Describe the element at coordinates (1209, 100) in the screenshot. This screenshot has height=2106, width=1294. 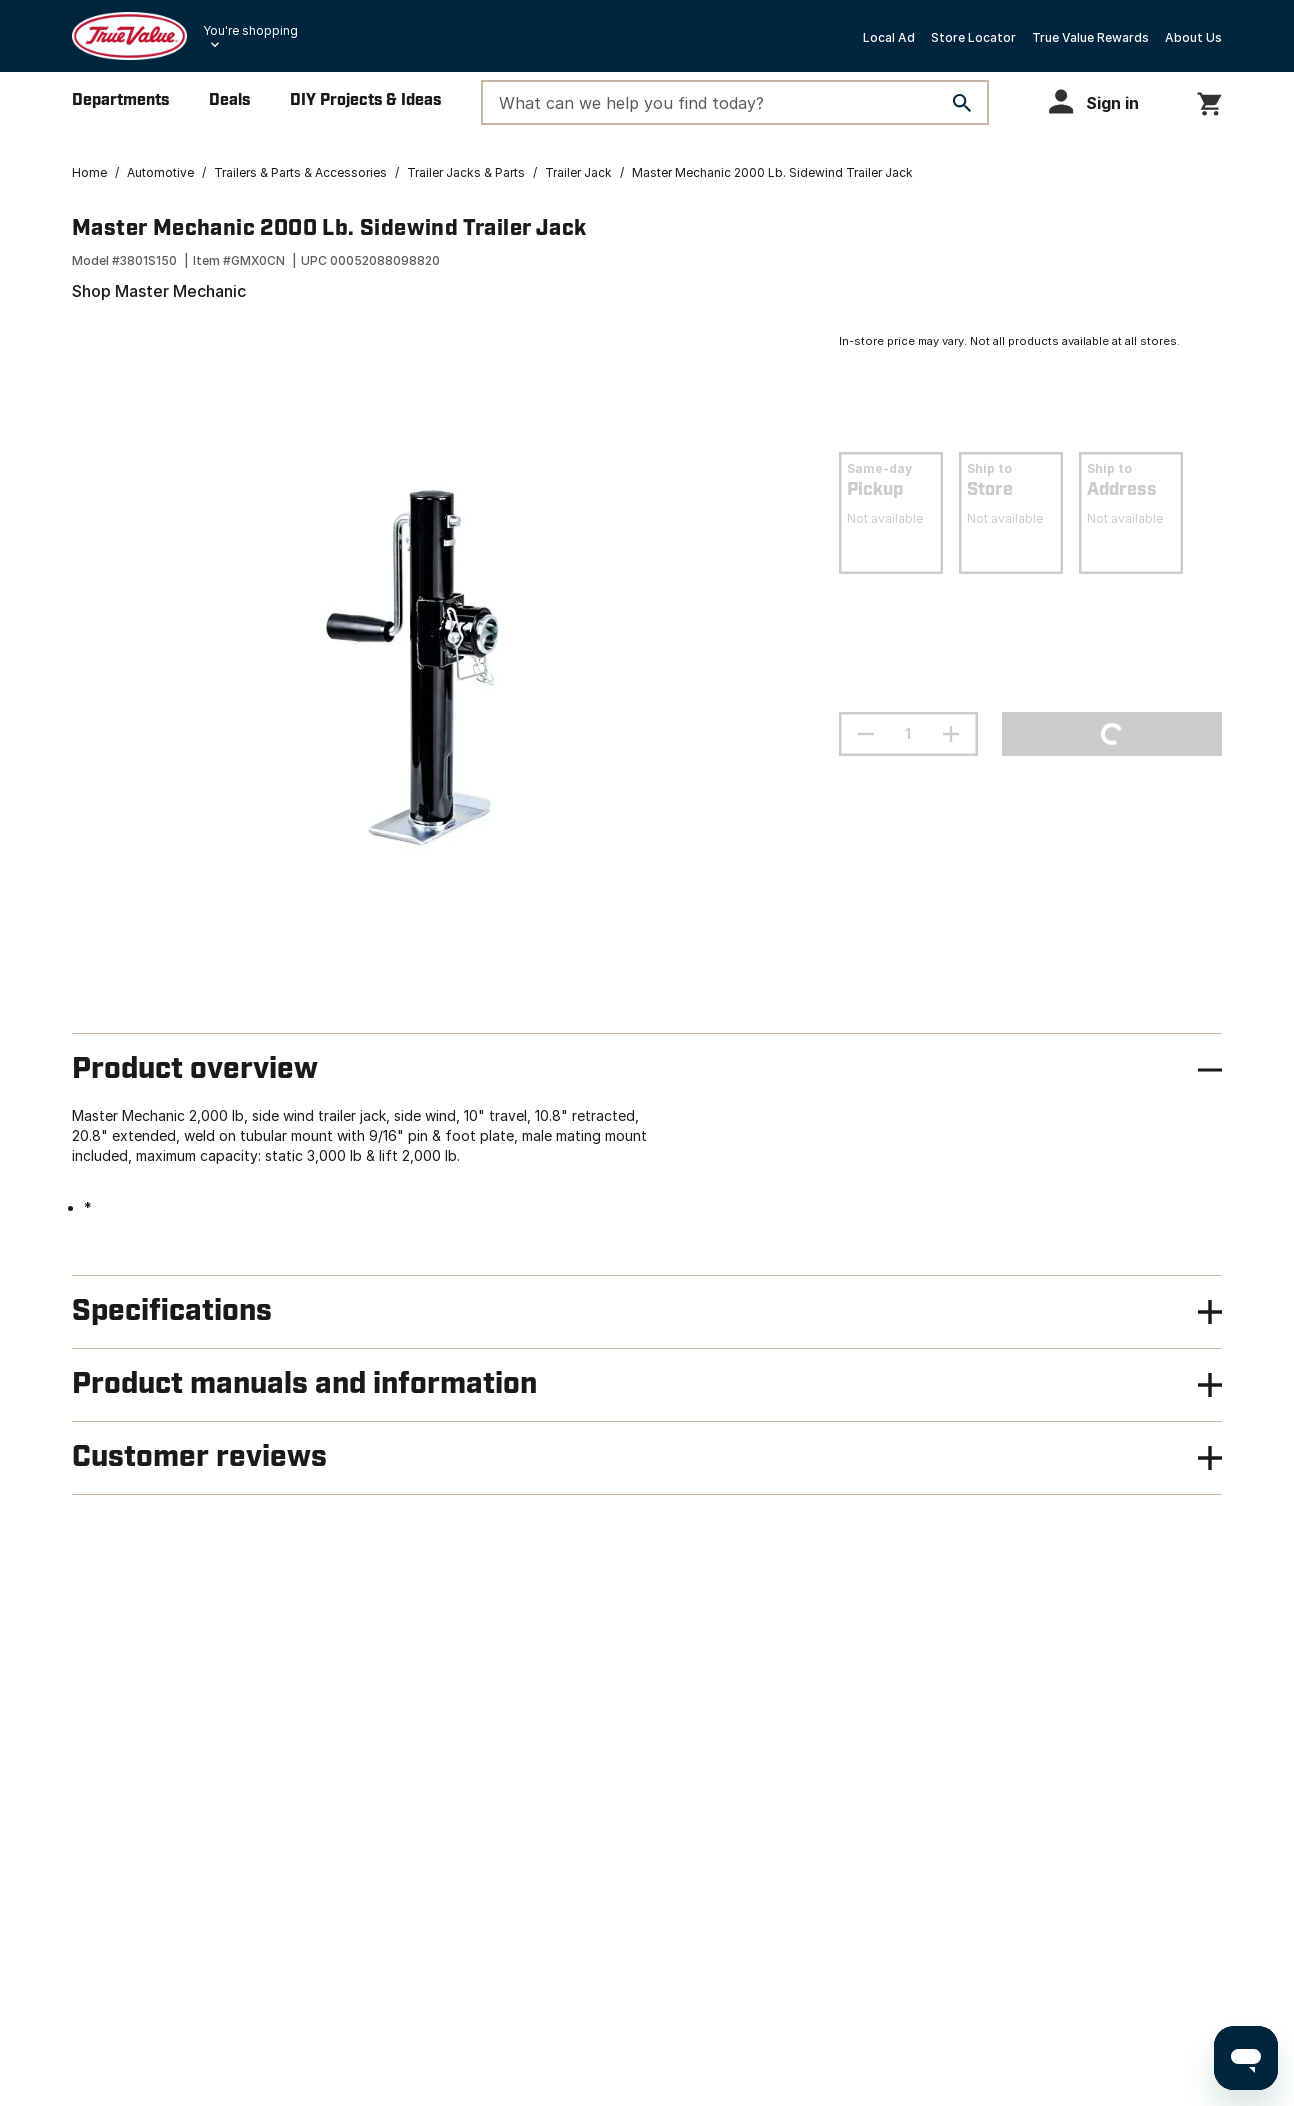
I see `[You have 0 items in your cart.]` at that location.